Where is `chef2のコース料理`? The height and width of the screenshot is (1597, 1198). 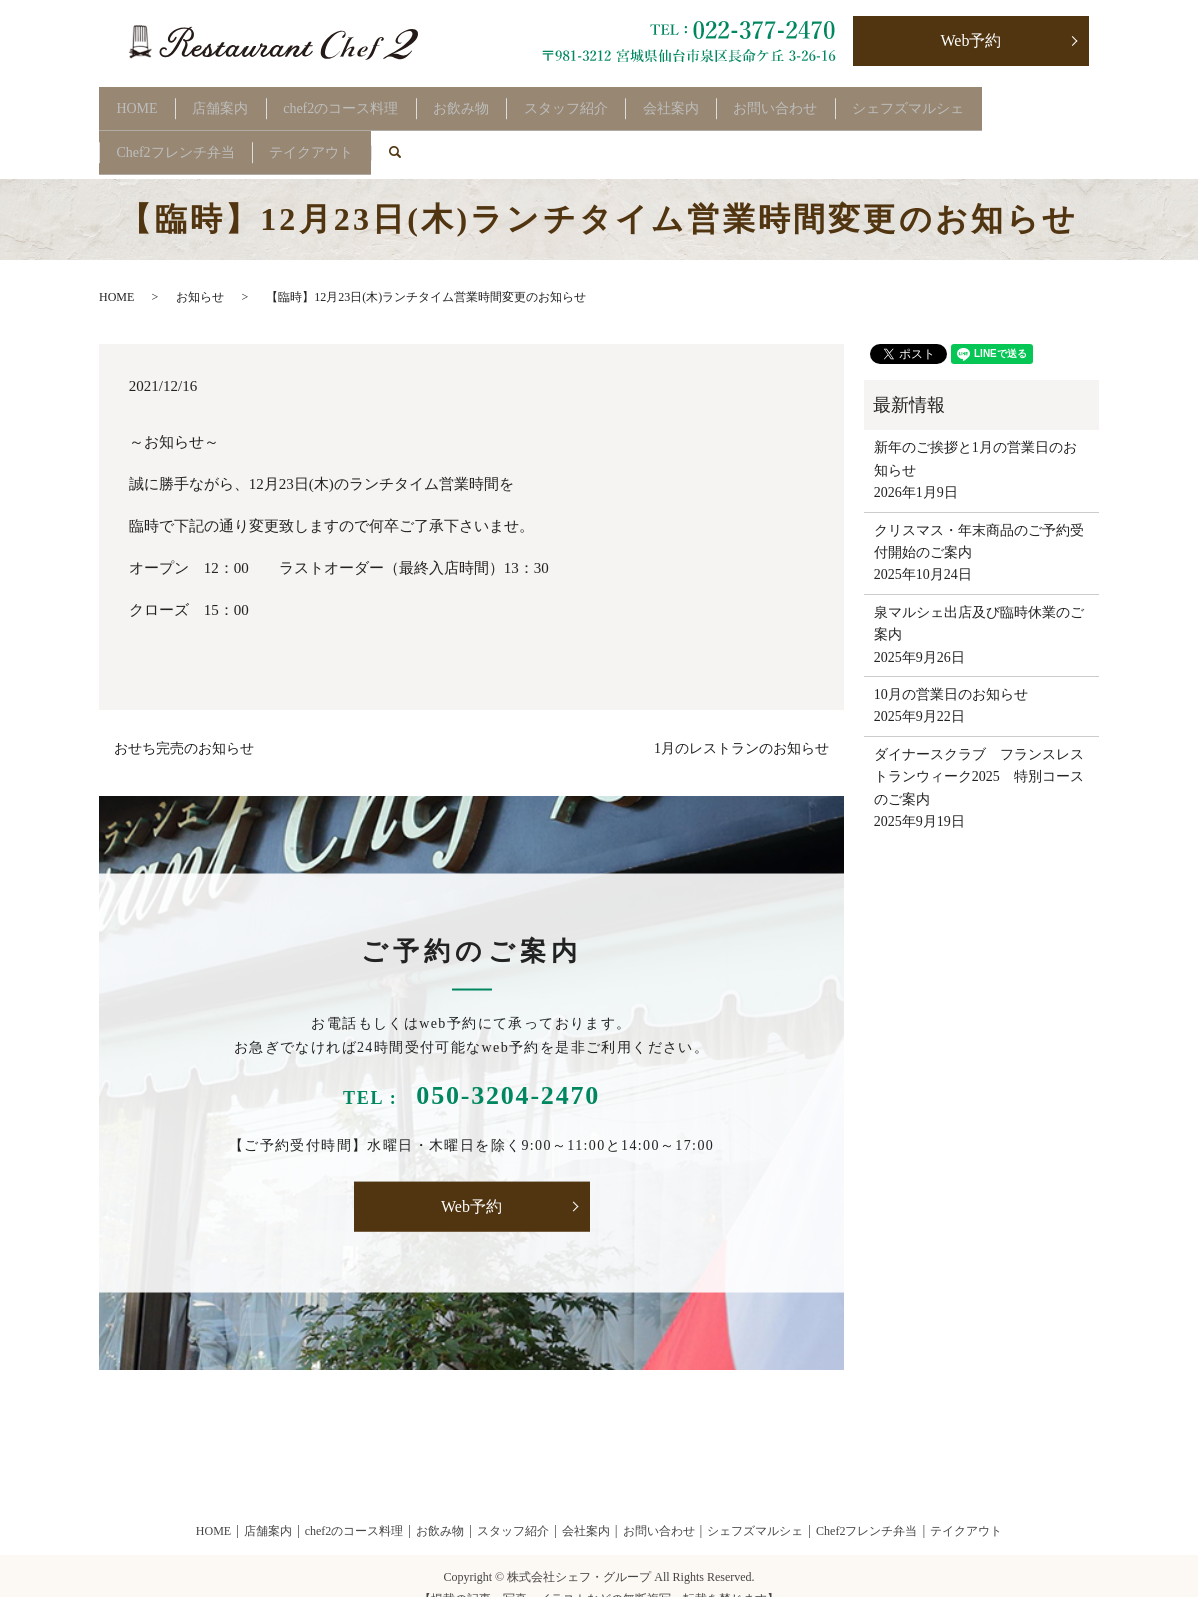 chef2のコース料理 is located at coordinates (372, 101).